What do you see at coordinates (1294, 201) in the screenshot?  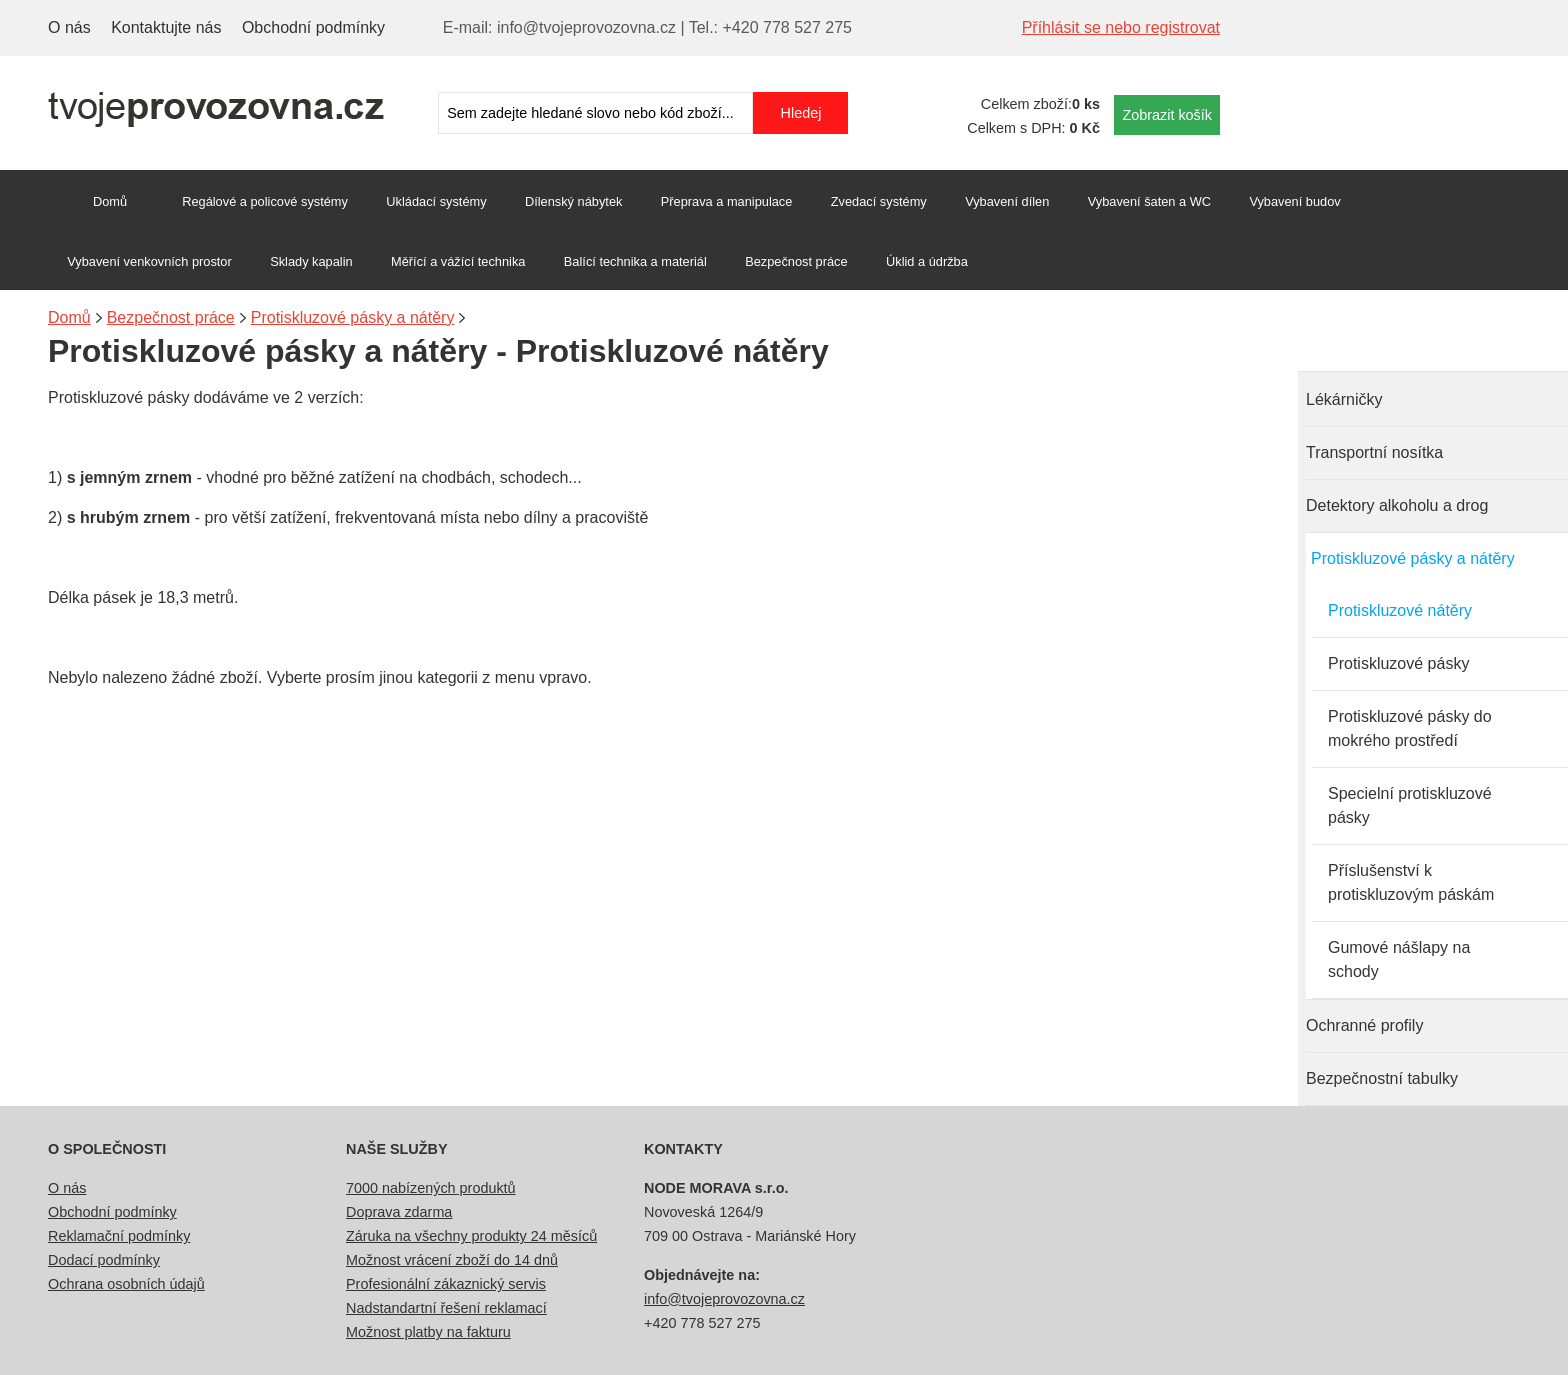 I see `Vybavení budov` at bounding box center [1294, 201].